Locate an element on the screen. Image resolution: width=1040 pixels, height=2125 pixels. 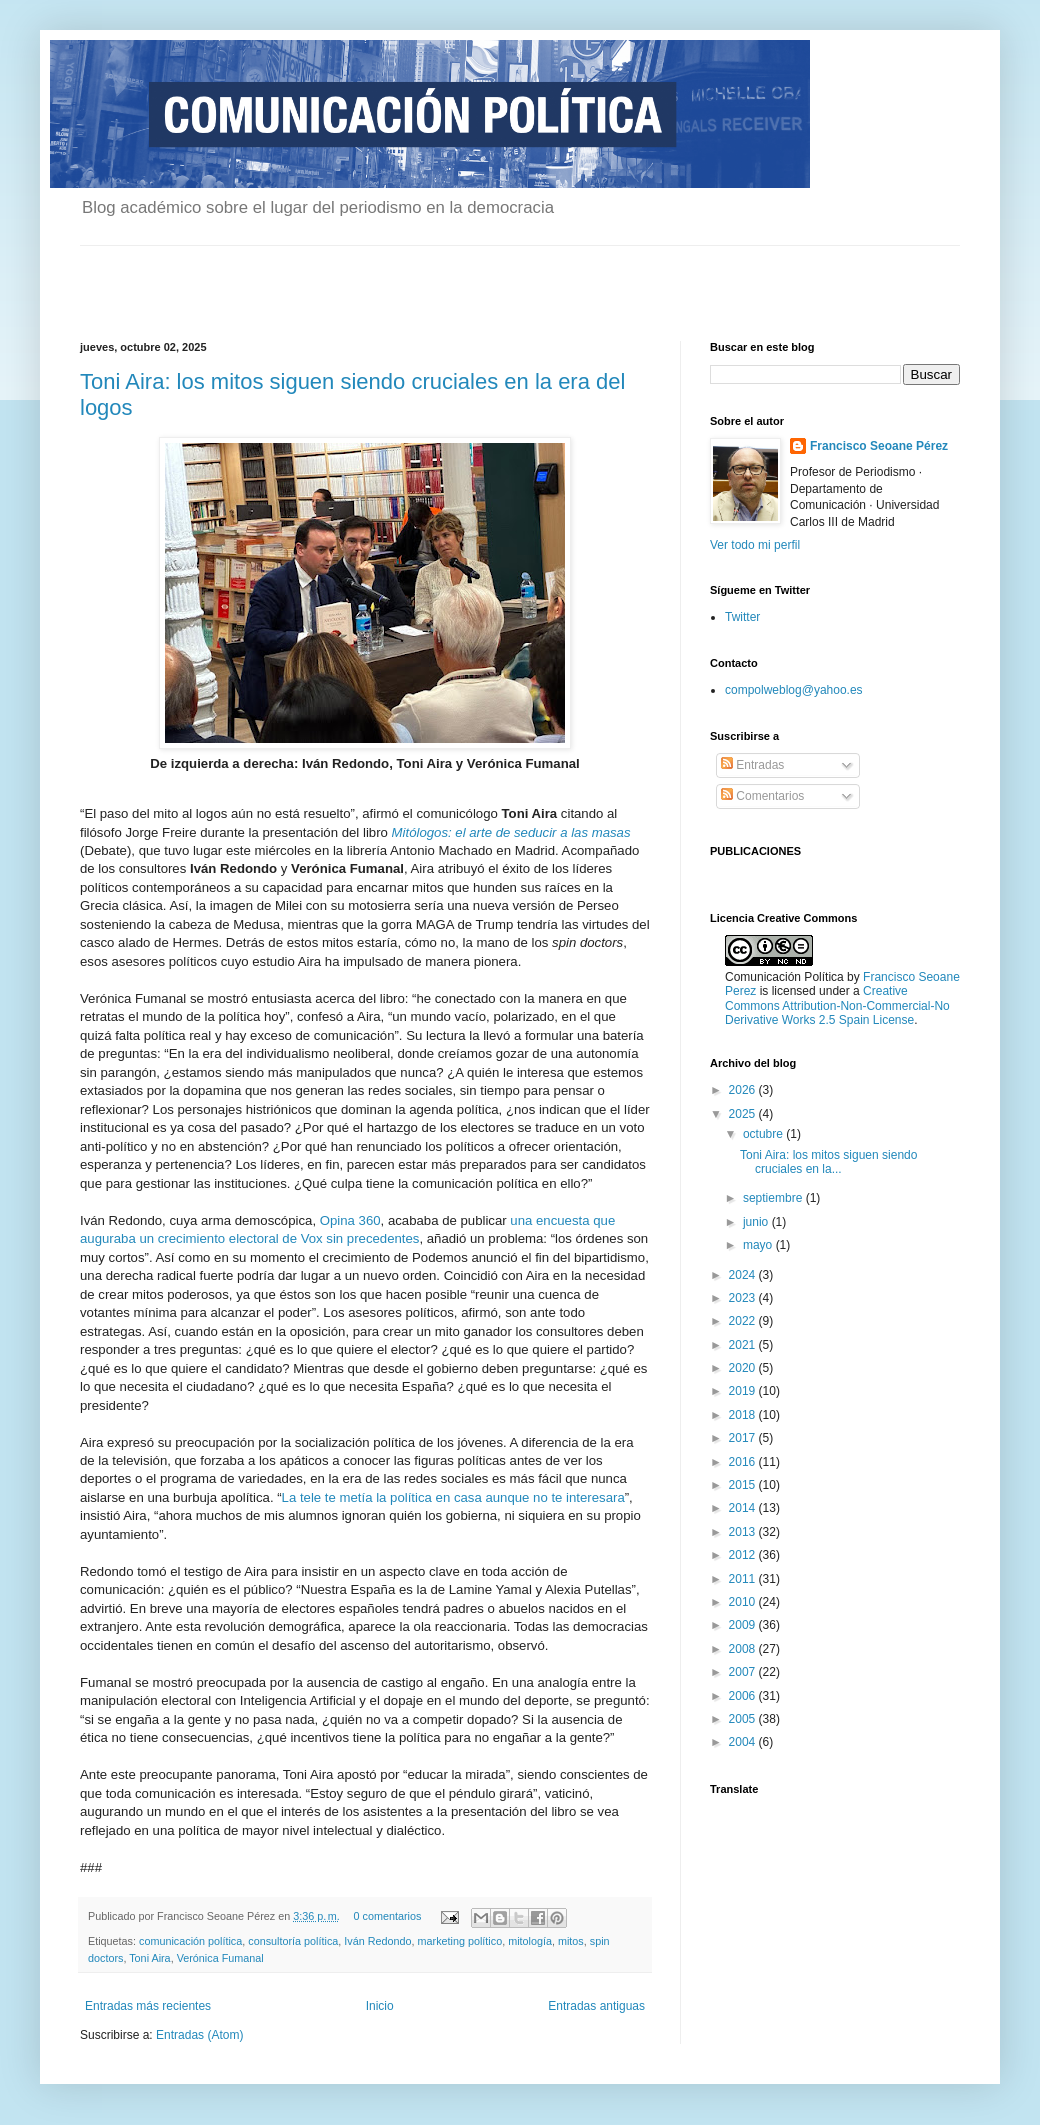
mitos is located at coordinates (571, 1941).